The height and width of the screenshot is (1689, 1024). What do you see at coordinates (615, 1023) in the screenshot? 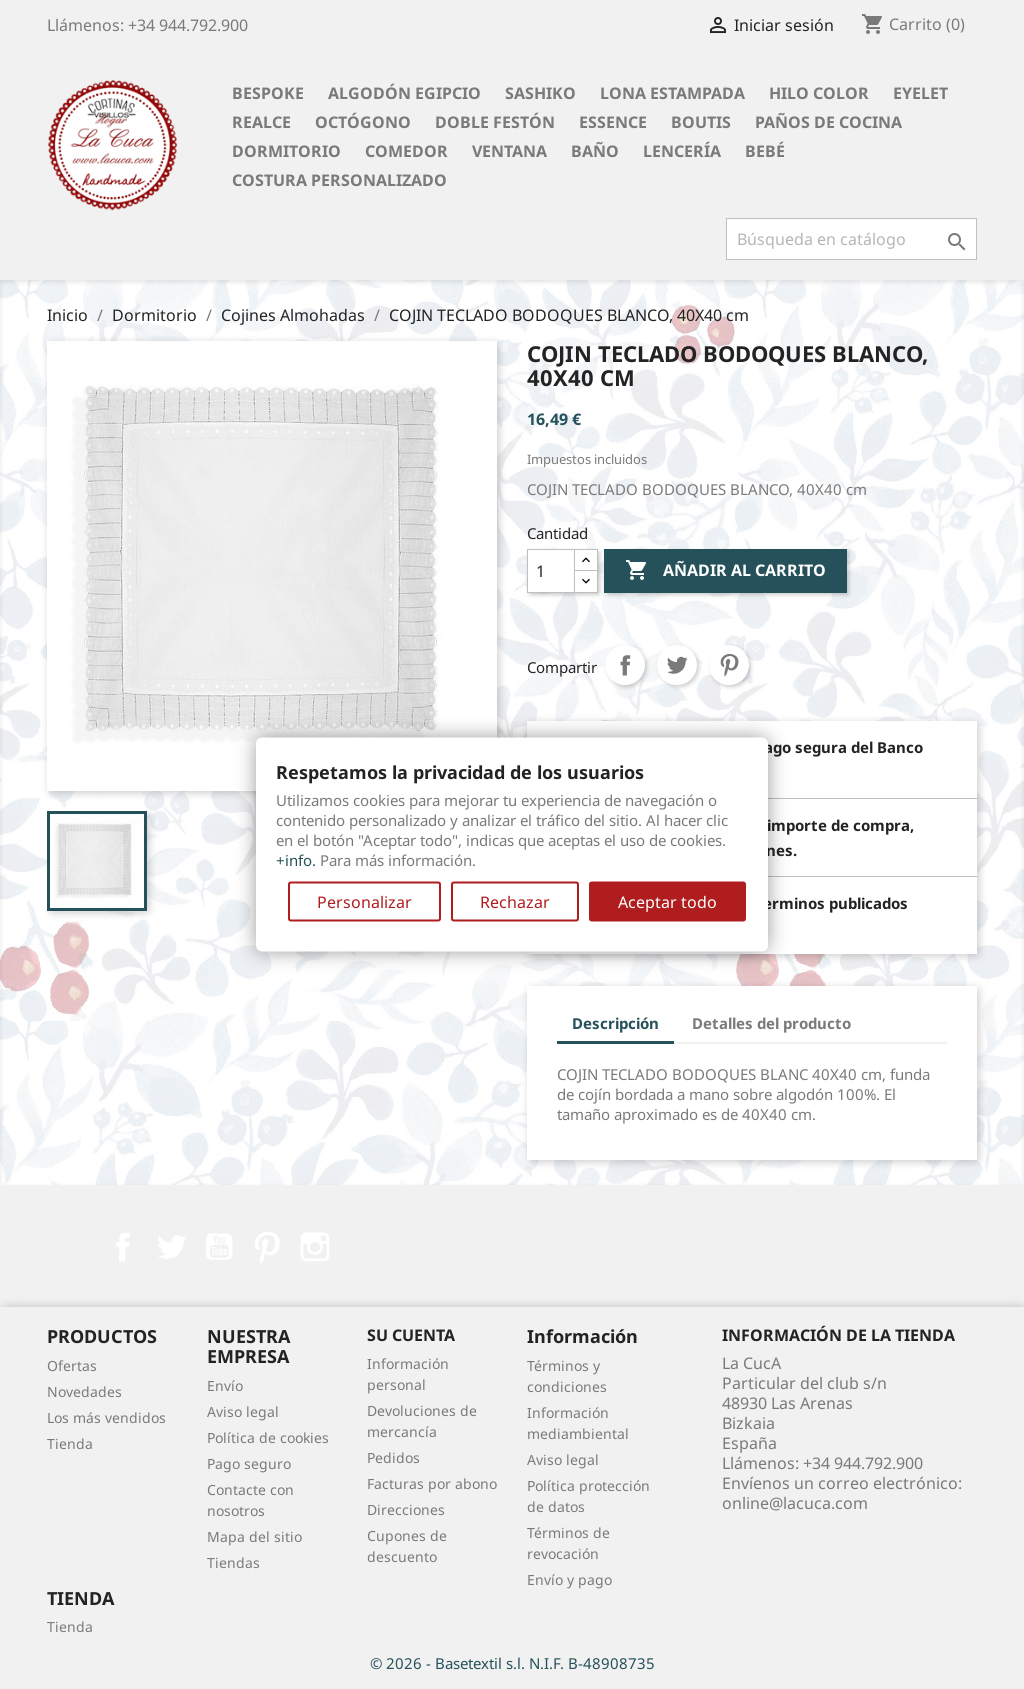
I see `Descripción [tab]` at bounding box center [615, 1023].